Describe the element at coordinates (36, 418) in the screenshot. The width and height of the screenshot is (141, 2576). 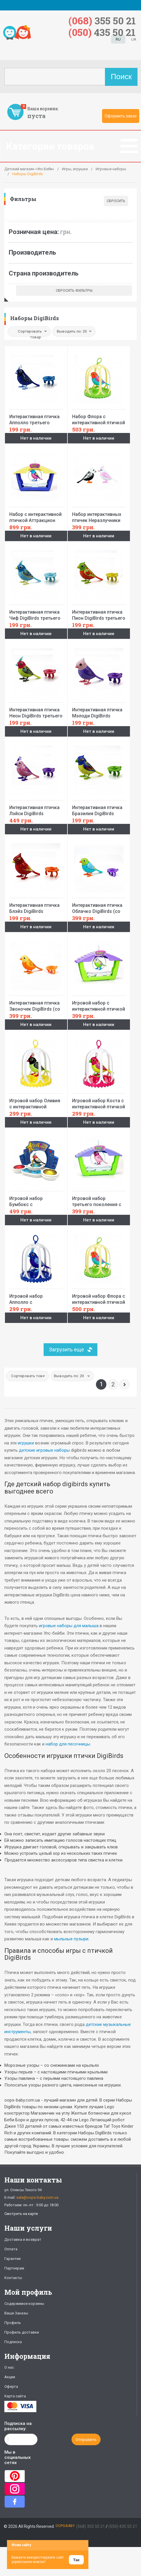
I see `Интерактивная птичка Апполло третьего поколения DigiBirds (со свистком)` at that location.